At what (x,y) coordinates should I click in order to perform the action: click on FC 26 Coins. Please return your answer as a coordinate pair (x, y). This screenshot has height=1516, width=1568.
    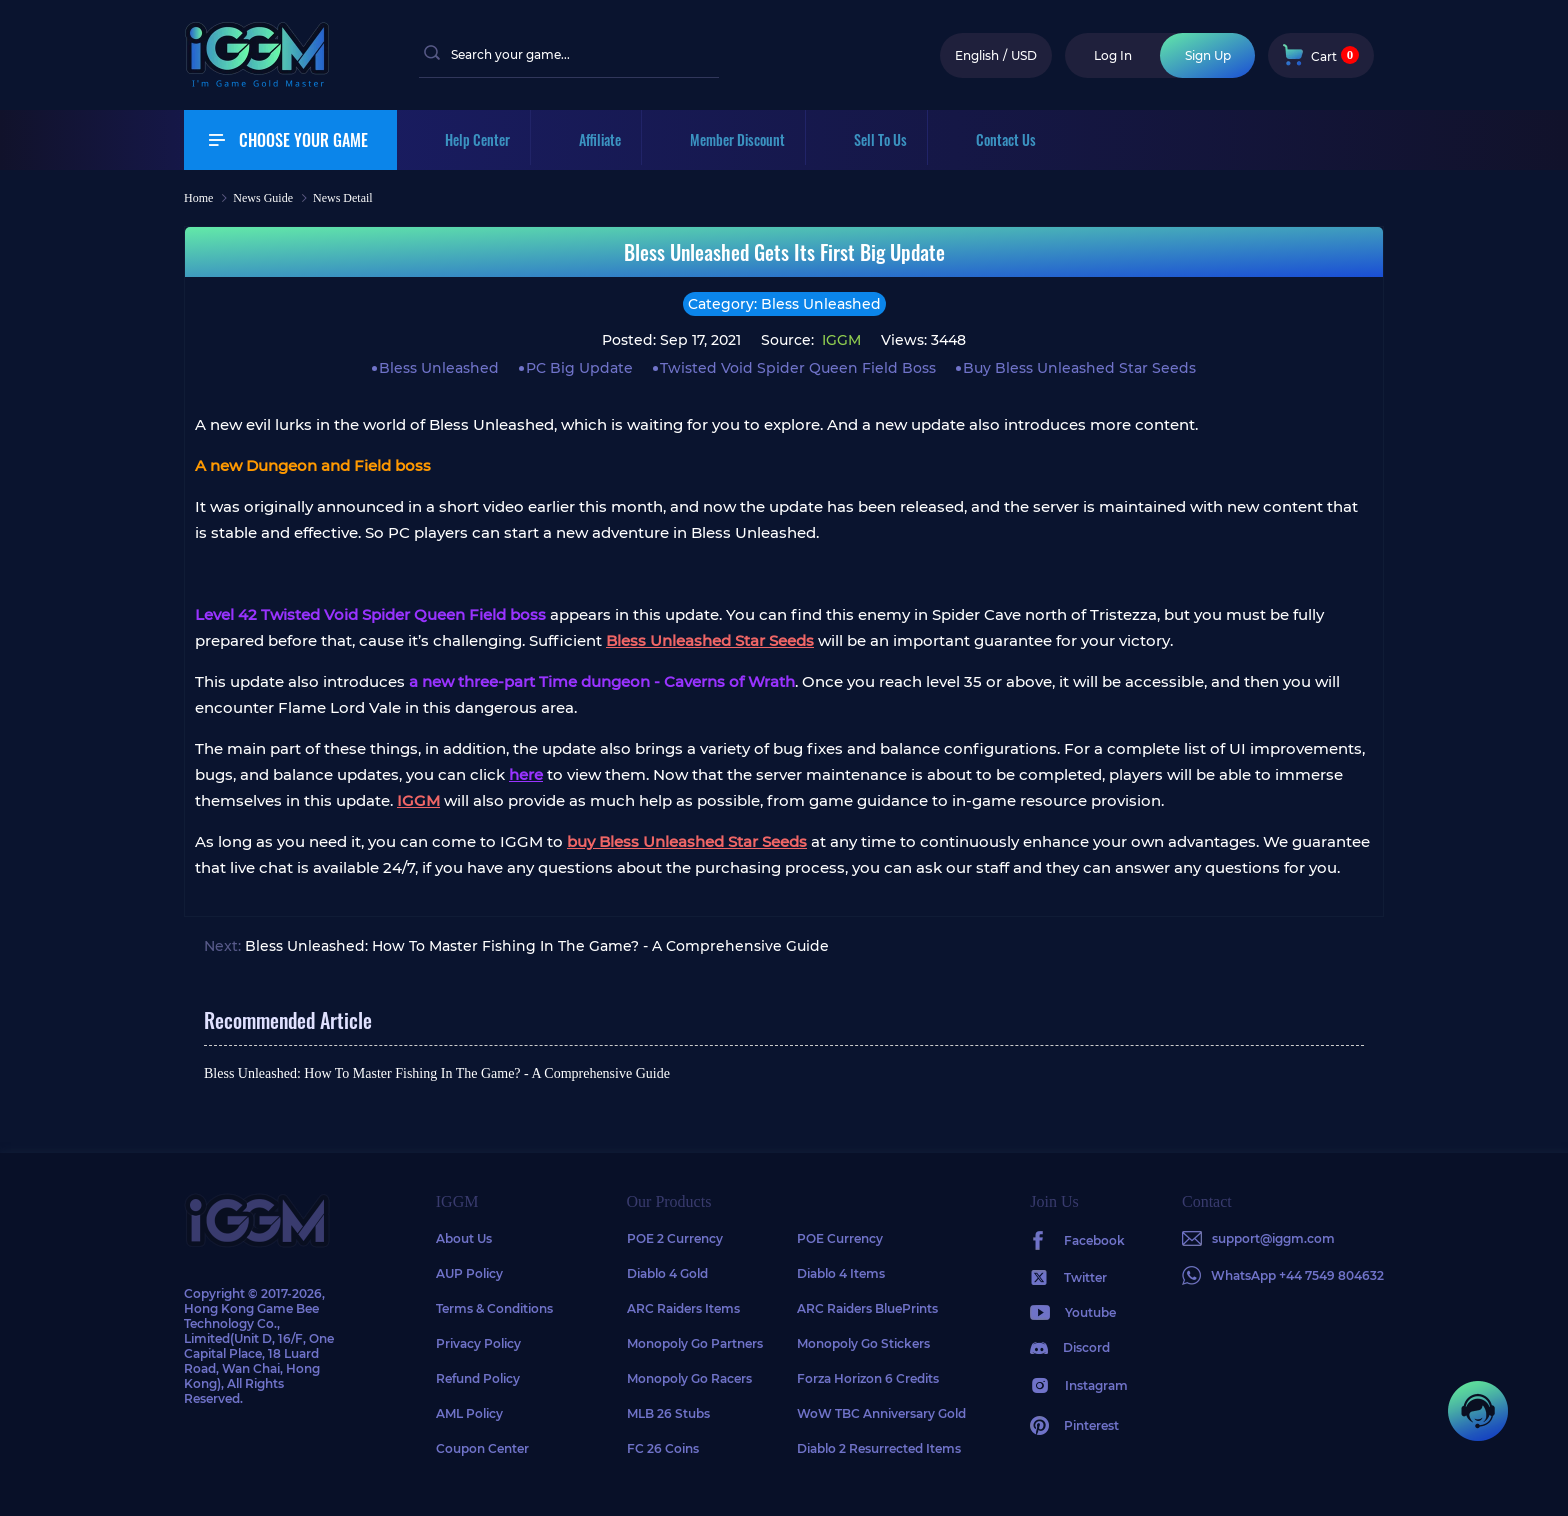
    Looking at the image, I should click on (663, 1448).